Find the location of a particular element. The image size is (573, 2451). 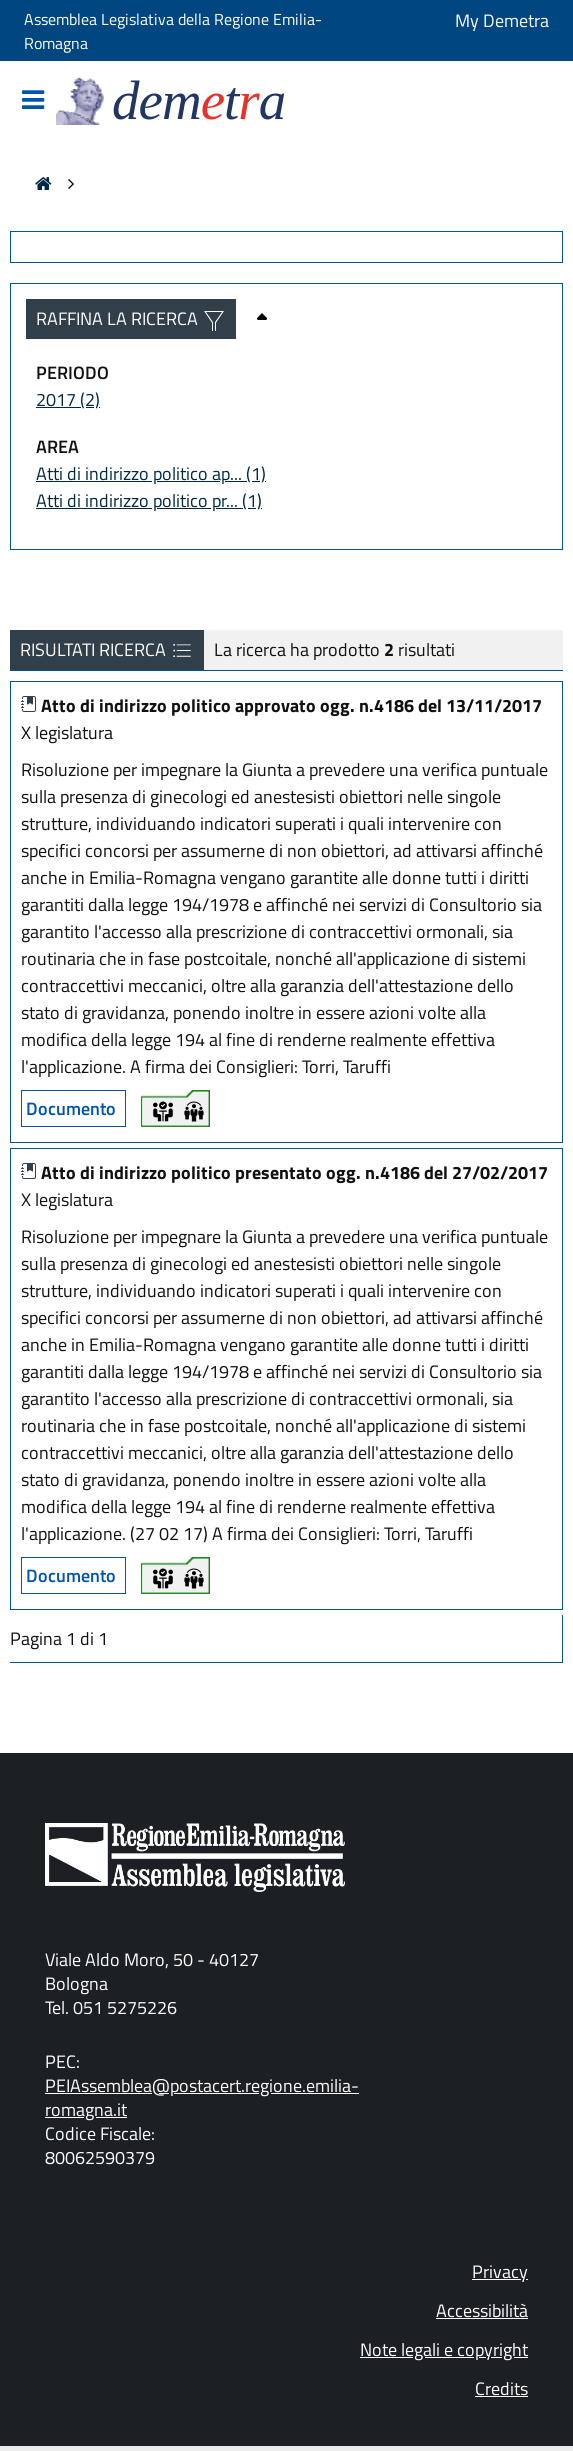

Atti di indirizzo politico pr... (1) is located at coordinates (149, 500).